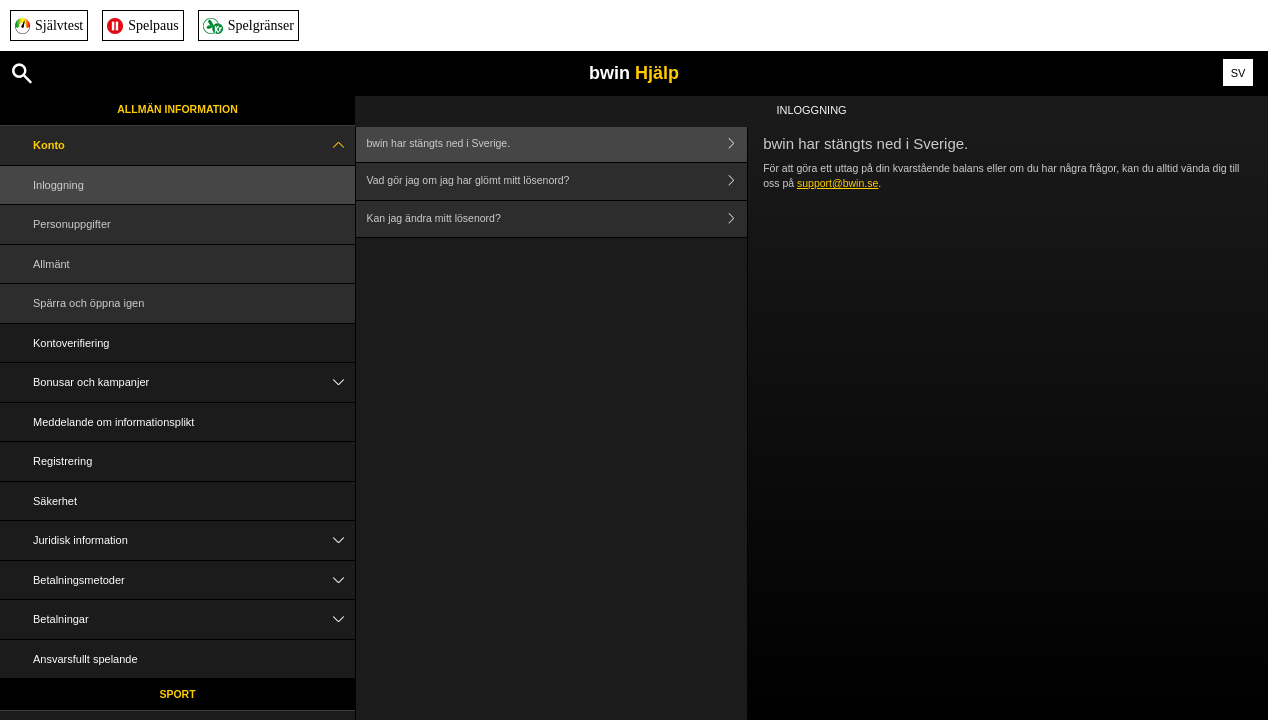  Describe the element at coordinates (72, 224) in the screenshot. I see `Personuppgifter` at that location.